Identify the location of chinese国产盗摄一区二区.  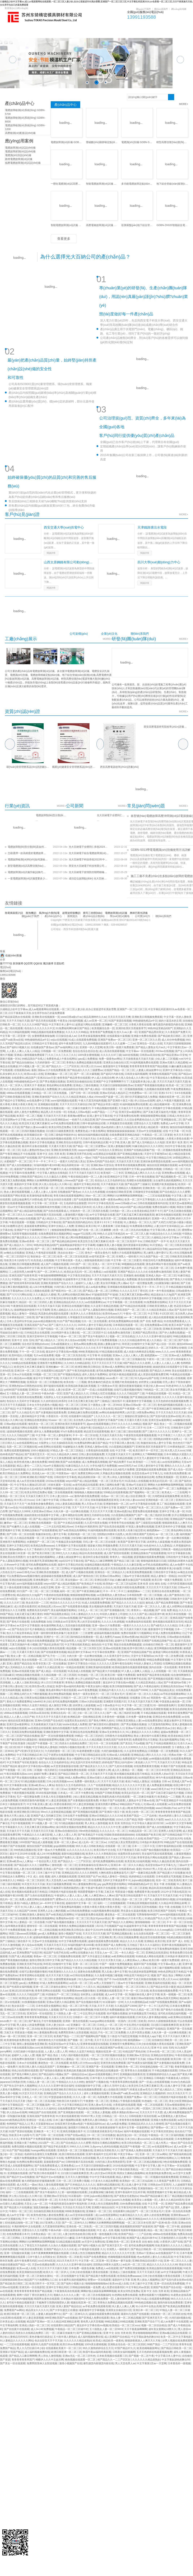
(108, 1096).